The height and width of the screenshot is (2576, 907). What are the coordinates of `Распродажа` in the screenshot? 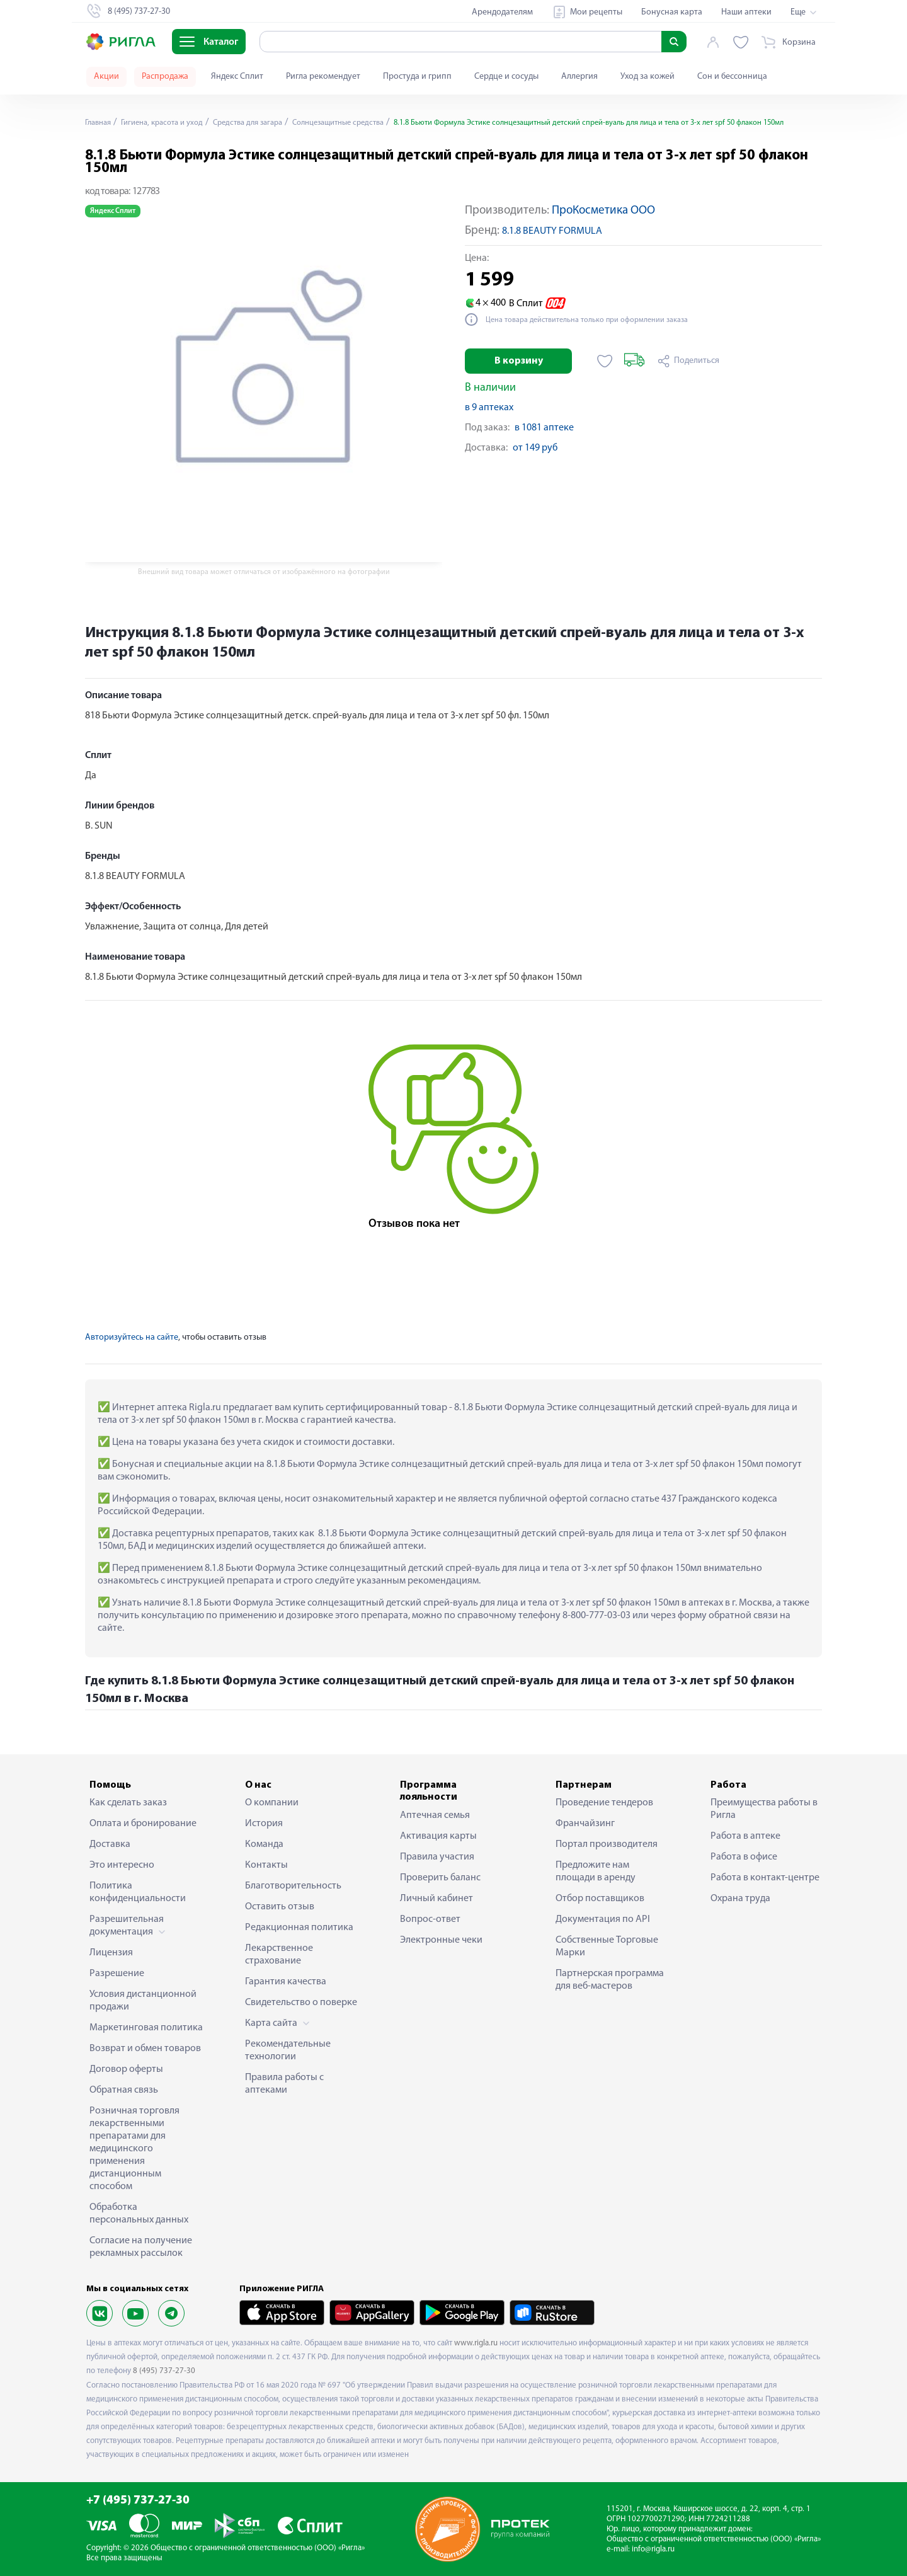 It's located at (165, 76).